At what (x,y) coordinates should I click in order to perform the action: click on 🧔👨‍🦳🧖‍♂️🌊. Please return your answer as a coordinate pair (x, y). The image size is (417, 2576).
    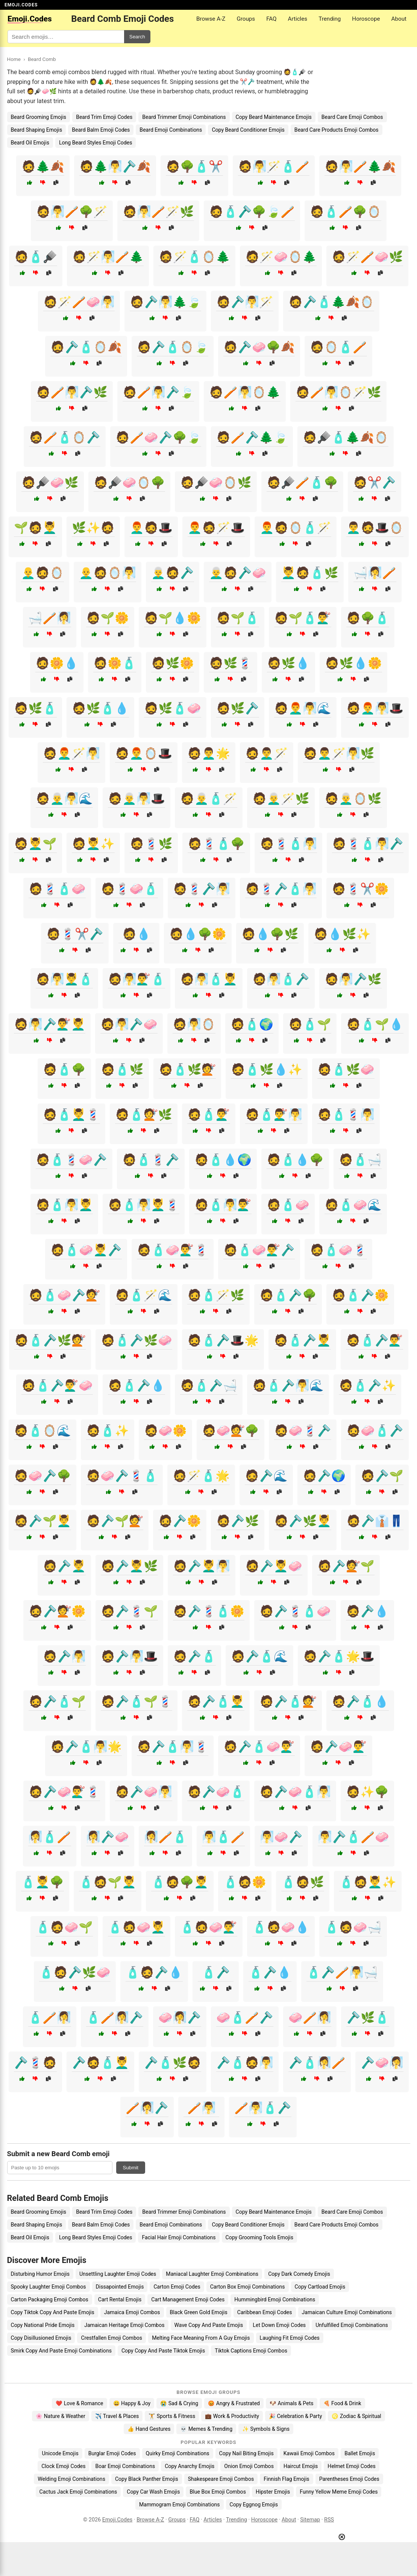
    Looking at the image, I should click on (64, 798).